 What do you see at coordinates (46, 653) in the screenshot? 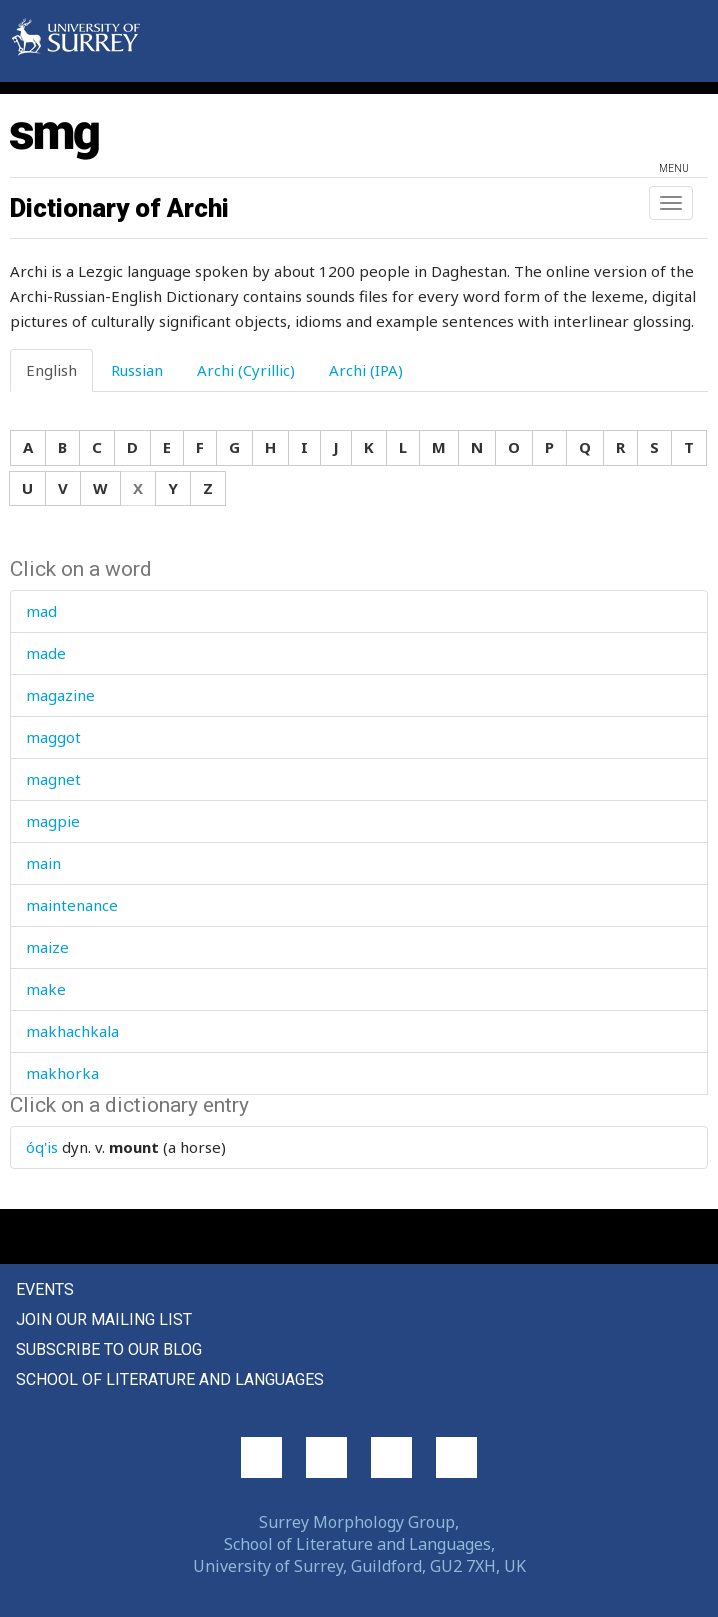
I see `made` at bounding box center [46, 653].